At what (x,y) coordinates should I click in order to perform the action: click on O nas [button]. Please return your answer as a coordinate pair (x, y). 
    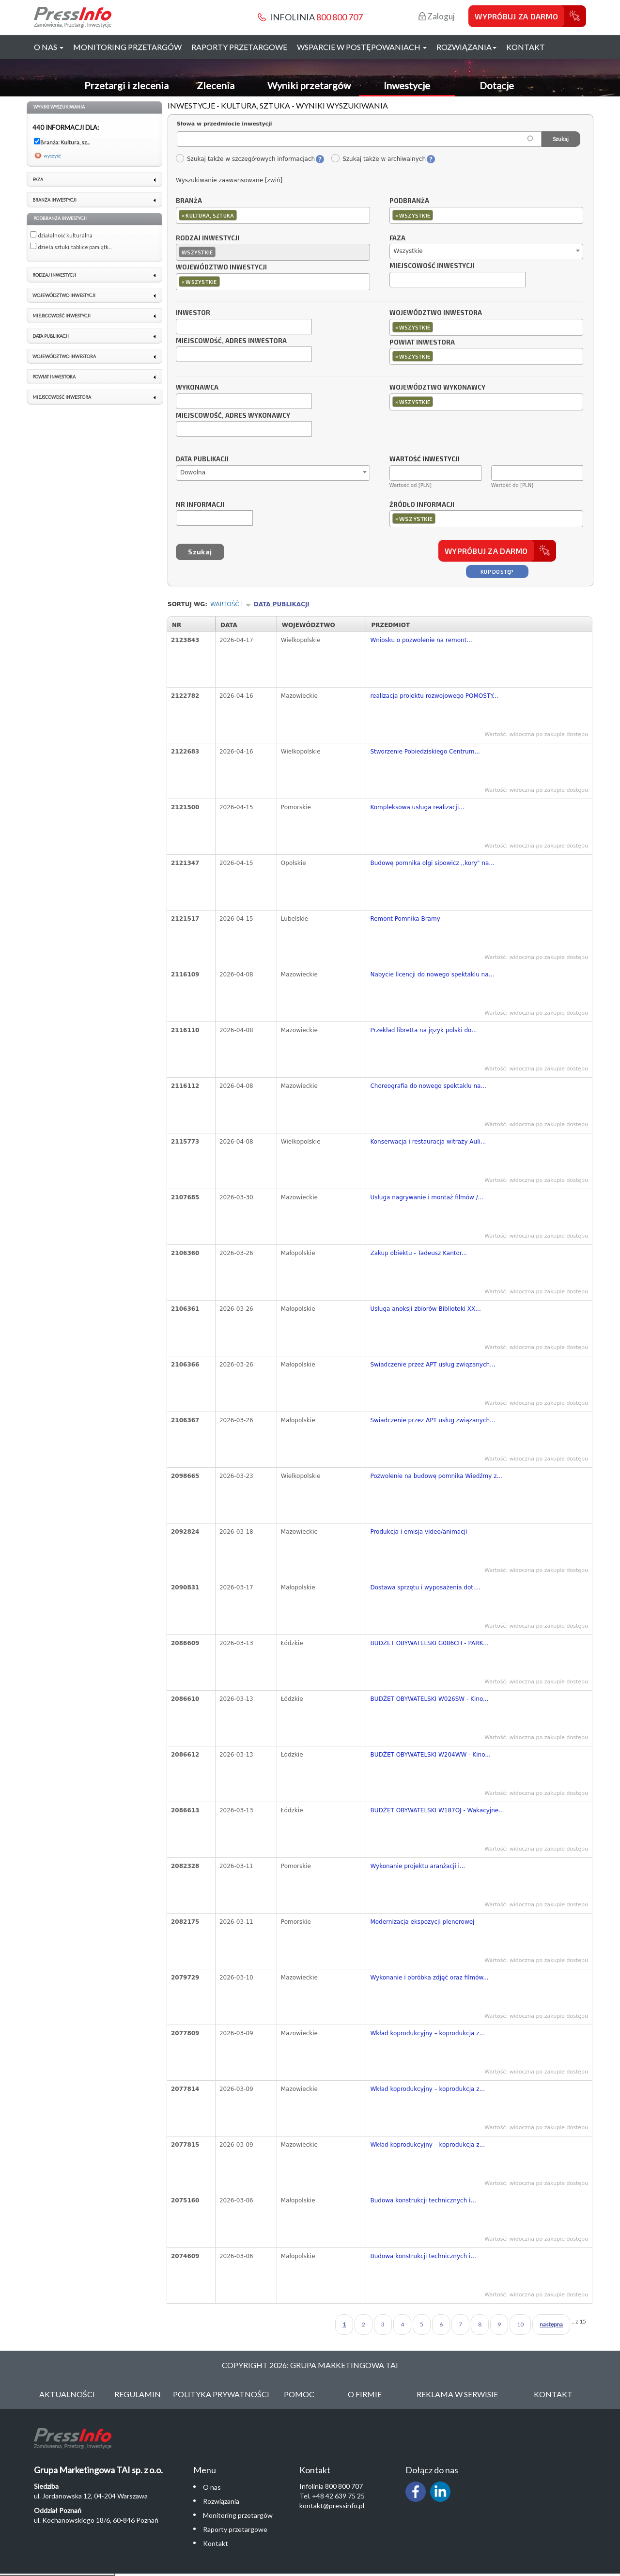
    Looking at the image, I should click on (48, 46).